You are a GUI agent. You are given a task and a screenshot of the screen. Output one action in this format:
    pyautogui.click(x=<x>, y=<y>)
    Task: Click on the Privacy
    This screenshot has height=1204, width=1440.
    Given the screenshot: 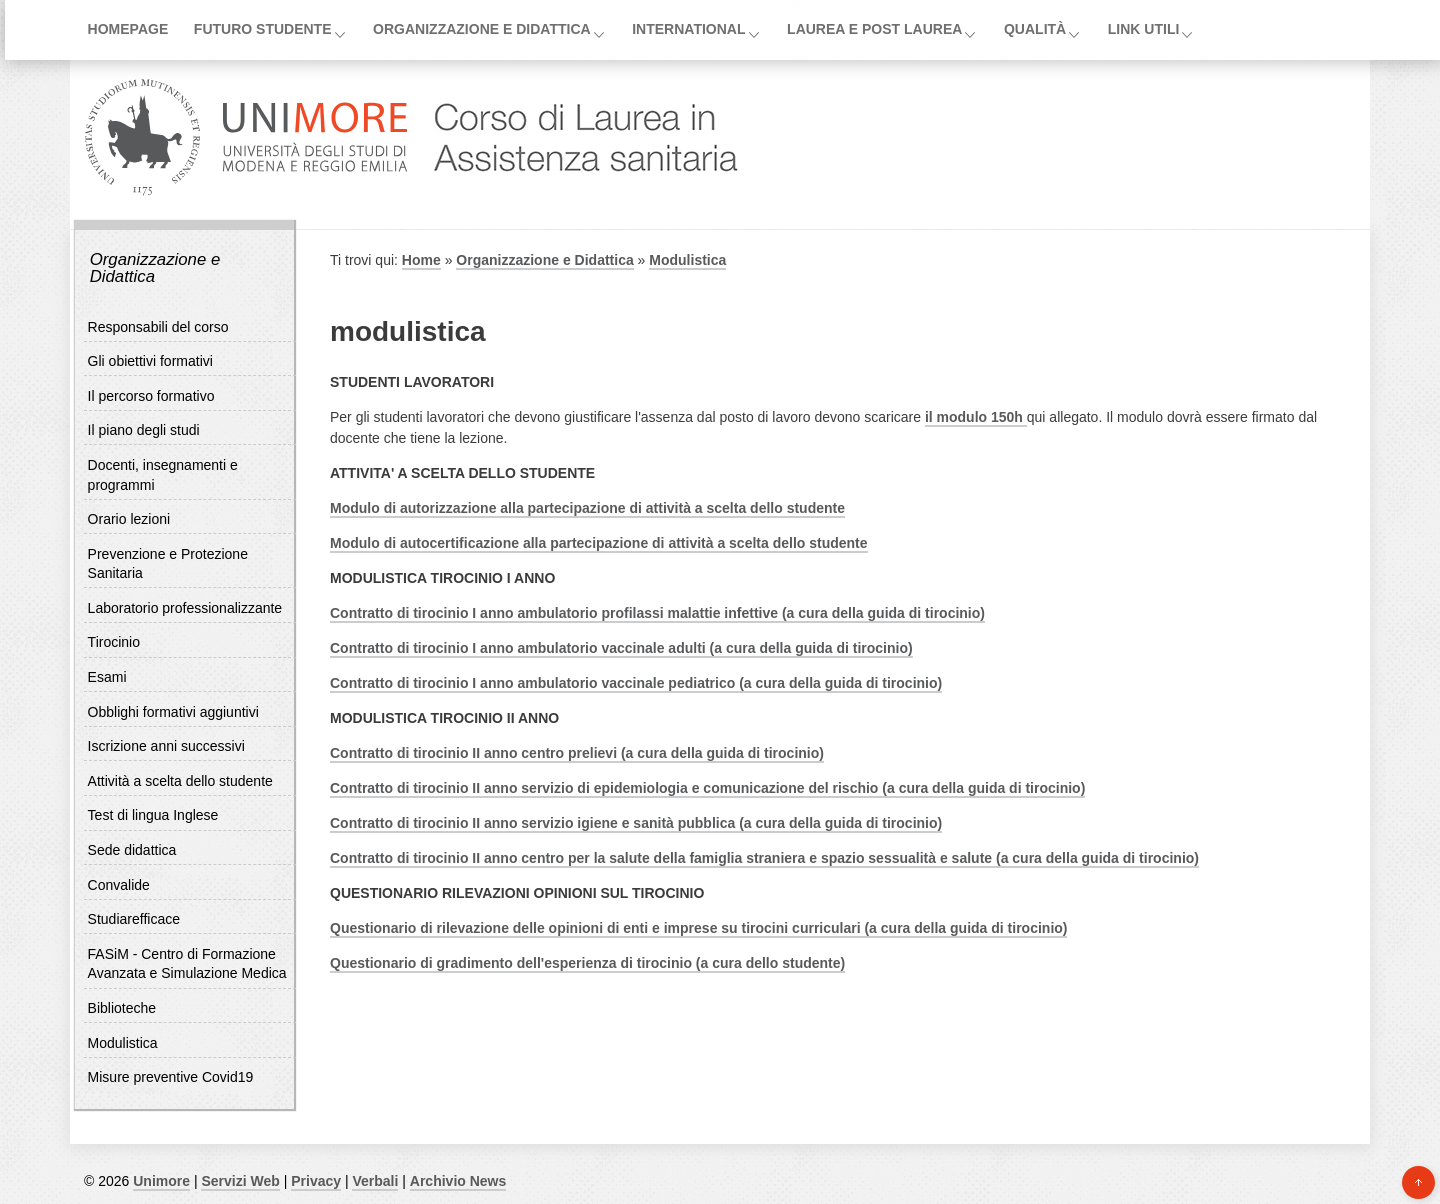 What is the action you would take?
    pyautogui.click(x=316, y=1181)
    